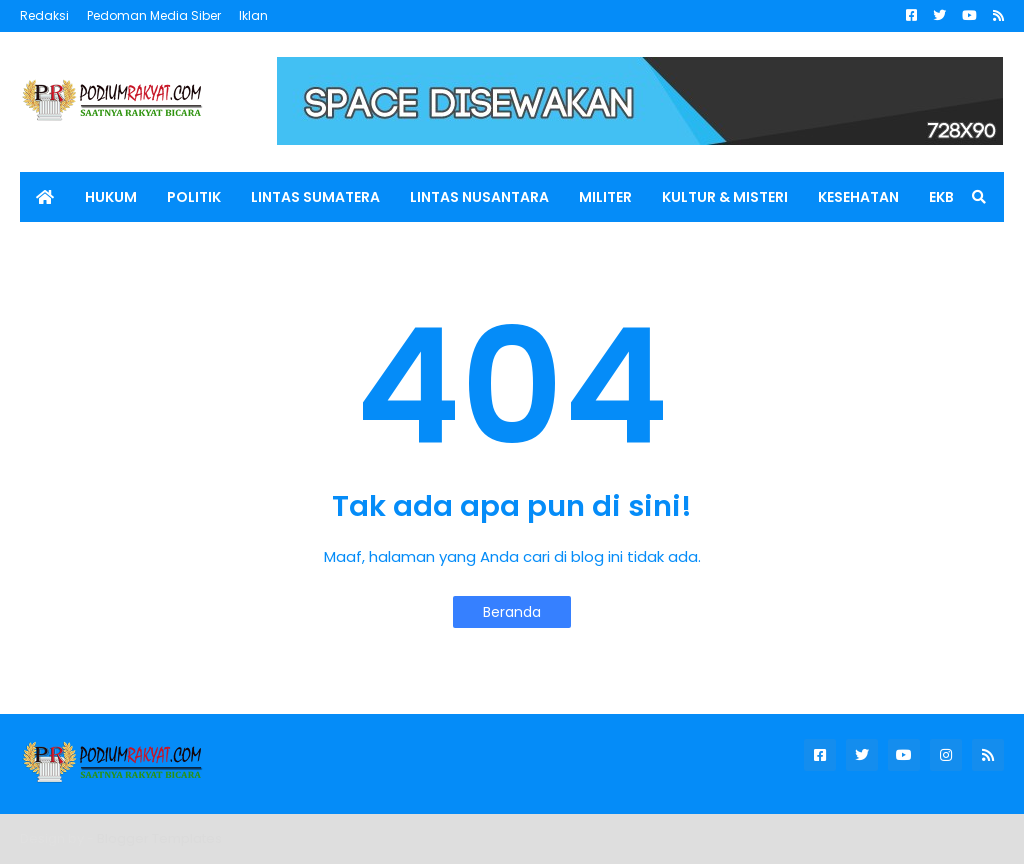 The height and width of the screenshot is (864, 1024). I want to click on POLITIK [menuitem], so click(194, 197).